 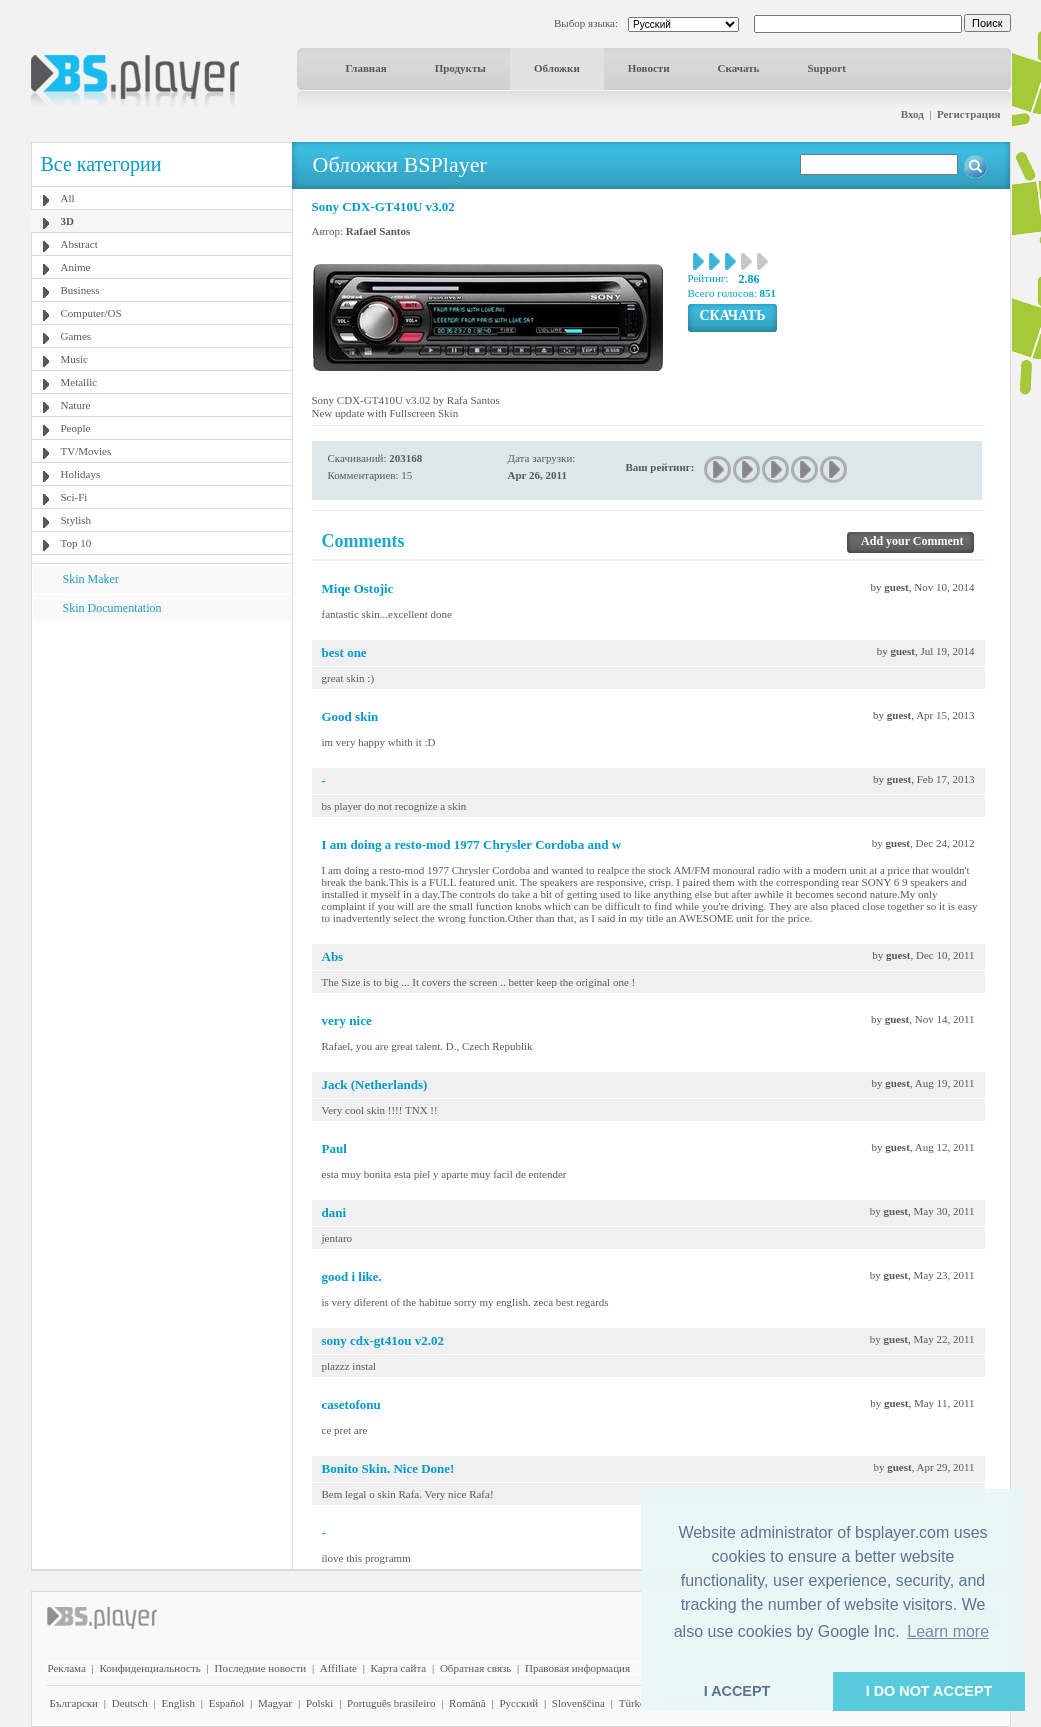 What do you see at coordinates (76, 336) in the screenshot?
I see `Games` at bounding box center [76, 336].